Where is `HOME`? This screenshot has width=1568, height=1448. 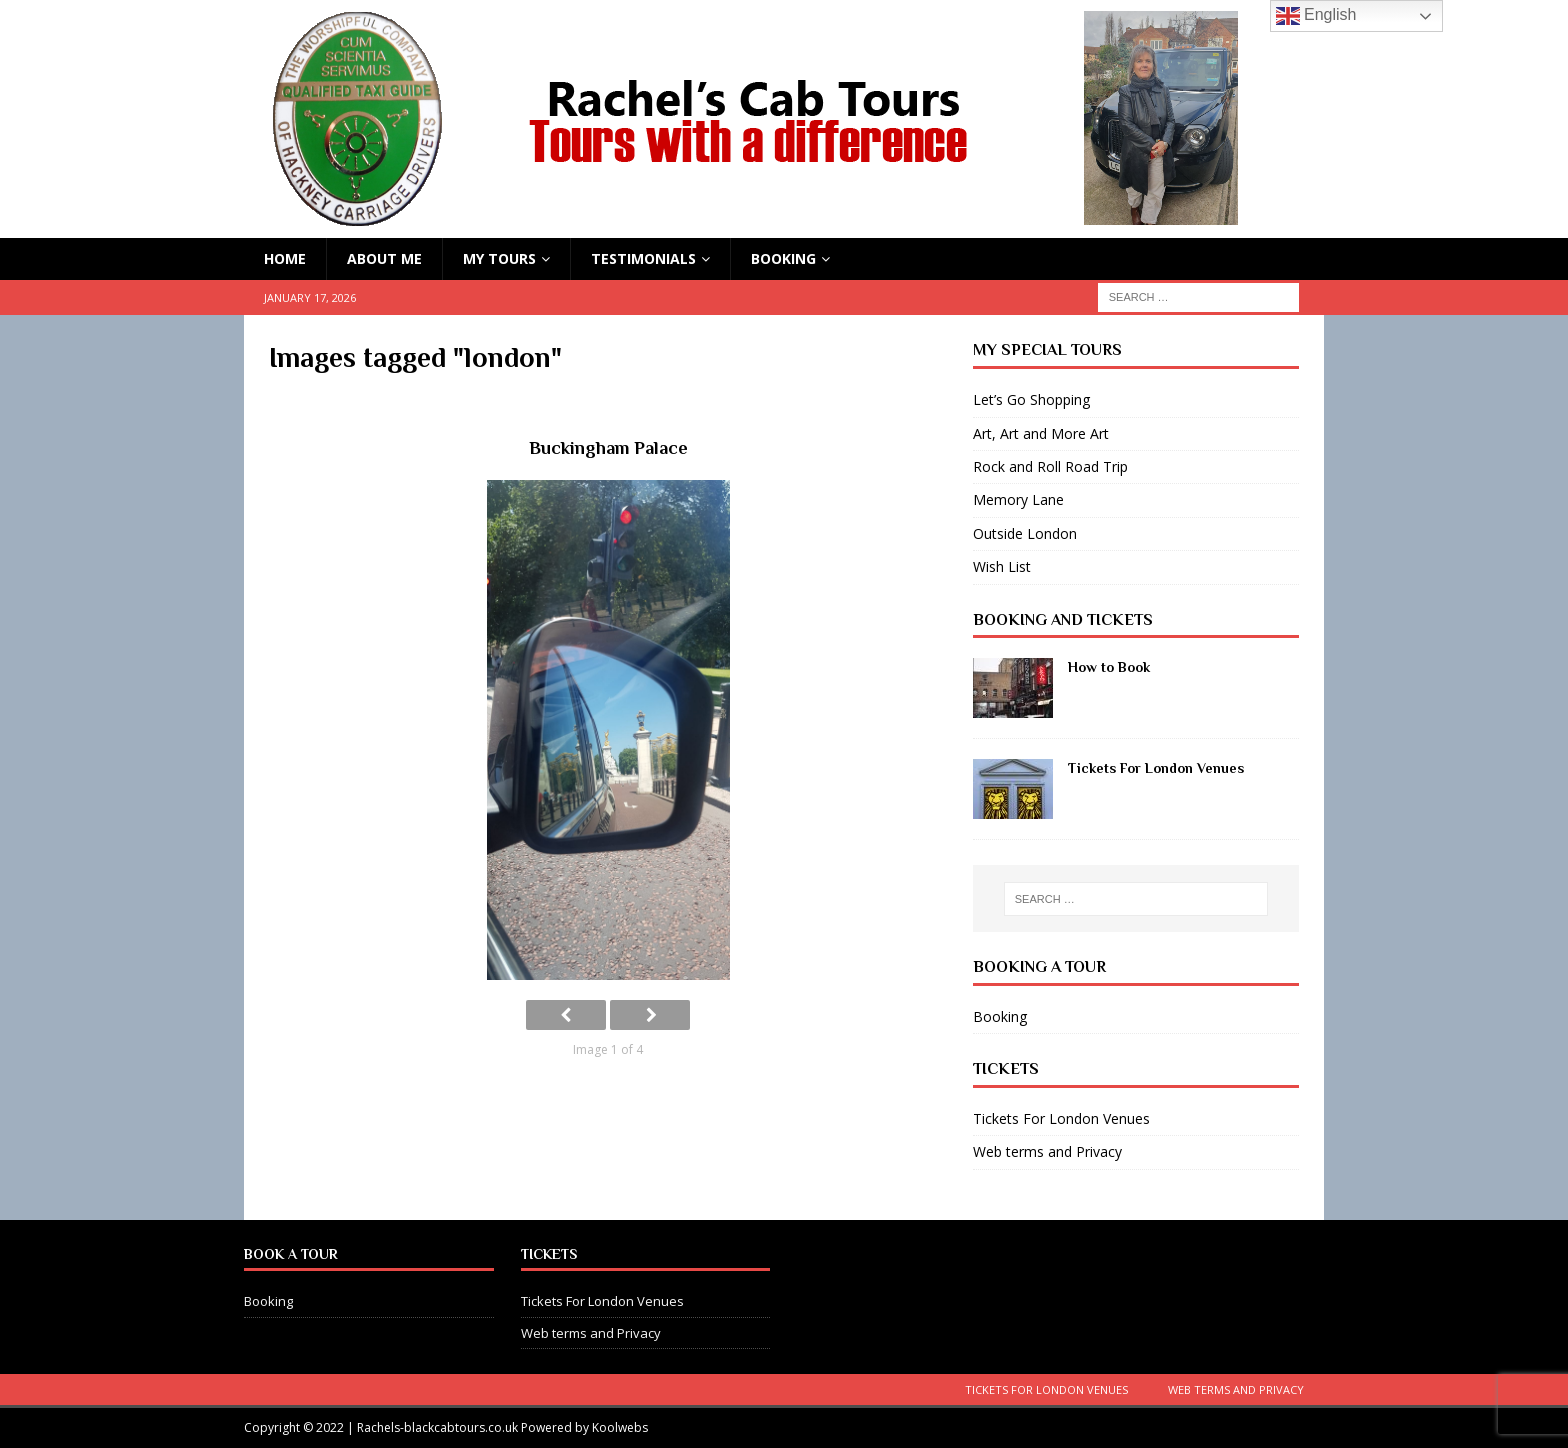 HOME is located at coordinates (285, 258).